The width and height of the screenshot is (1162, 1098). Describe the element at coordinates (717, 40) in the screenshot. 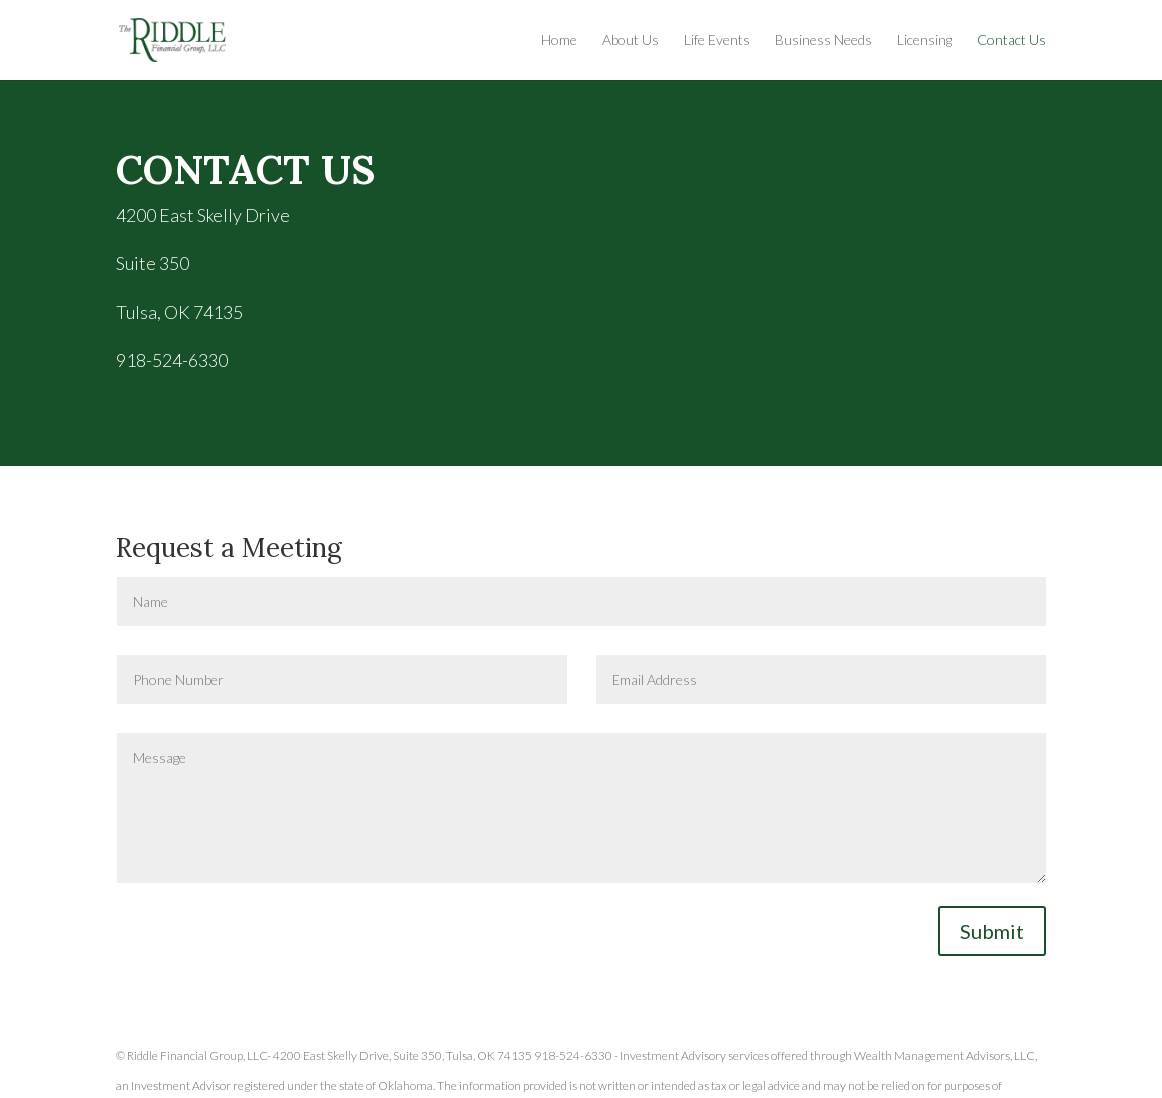

I see `Life Events` at that location.